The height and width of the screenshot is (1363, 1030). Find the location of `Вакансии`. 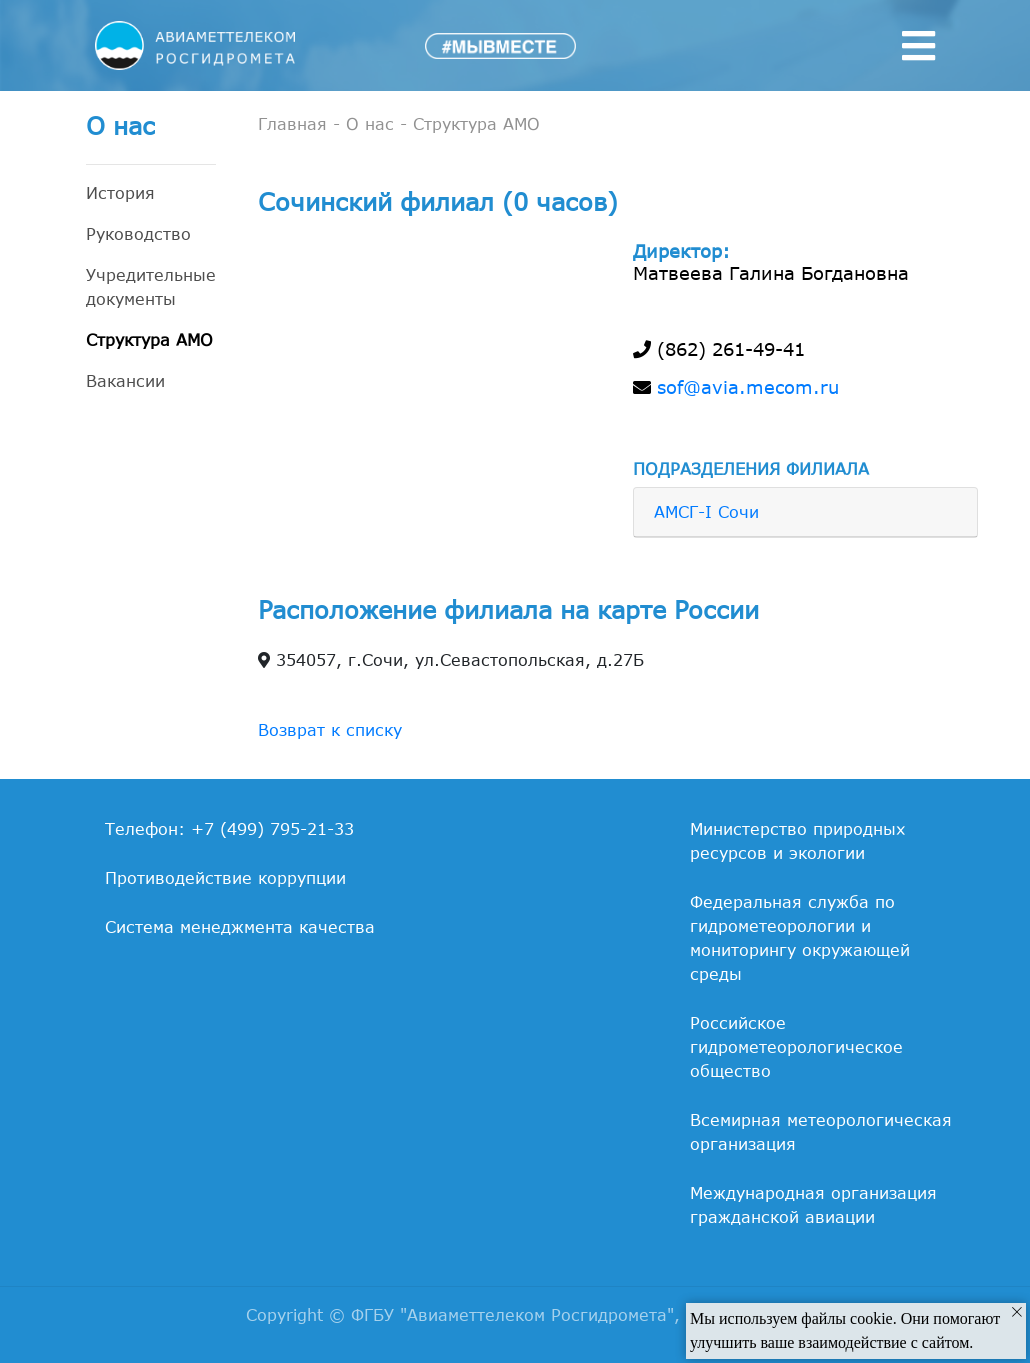

Вакансии is located at coordinates (125, 381).